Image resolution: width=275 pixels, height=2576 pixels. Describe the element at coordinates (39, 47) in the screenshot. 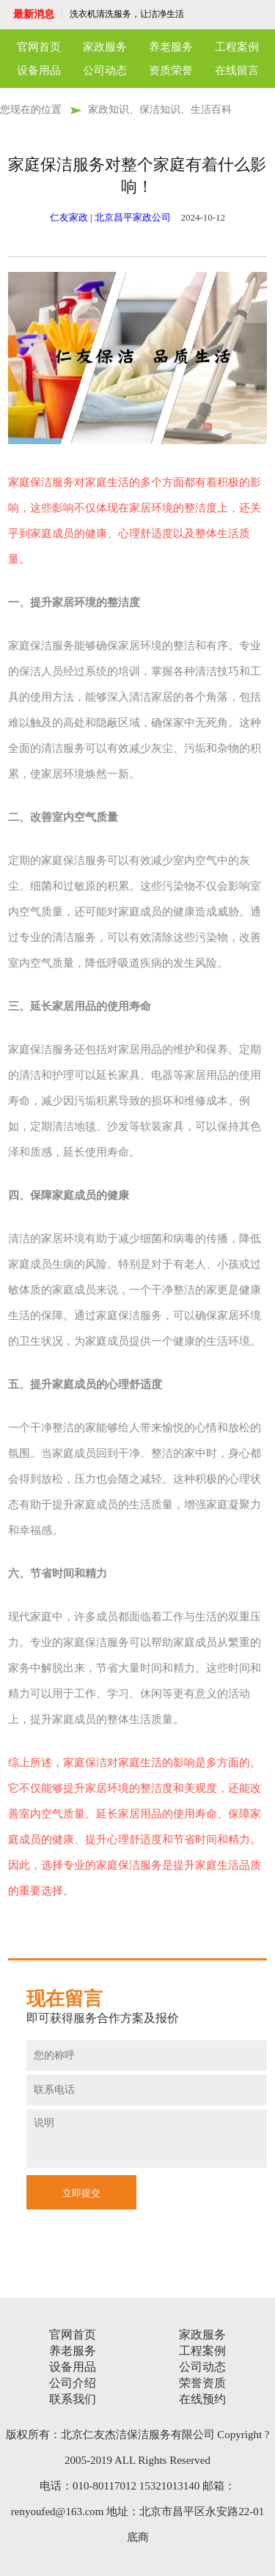

I see `官网首页` at that location.